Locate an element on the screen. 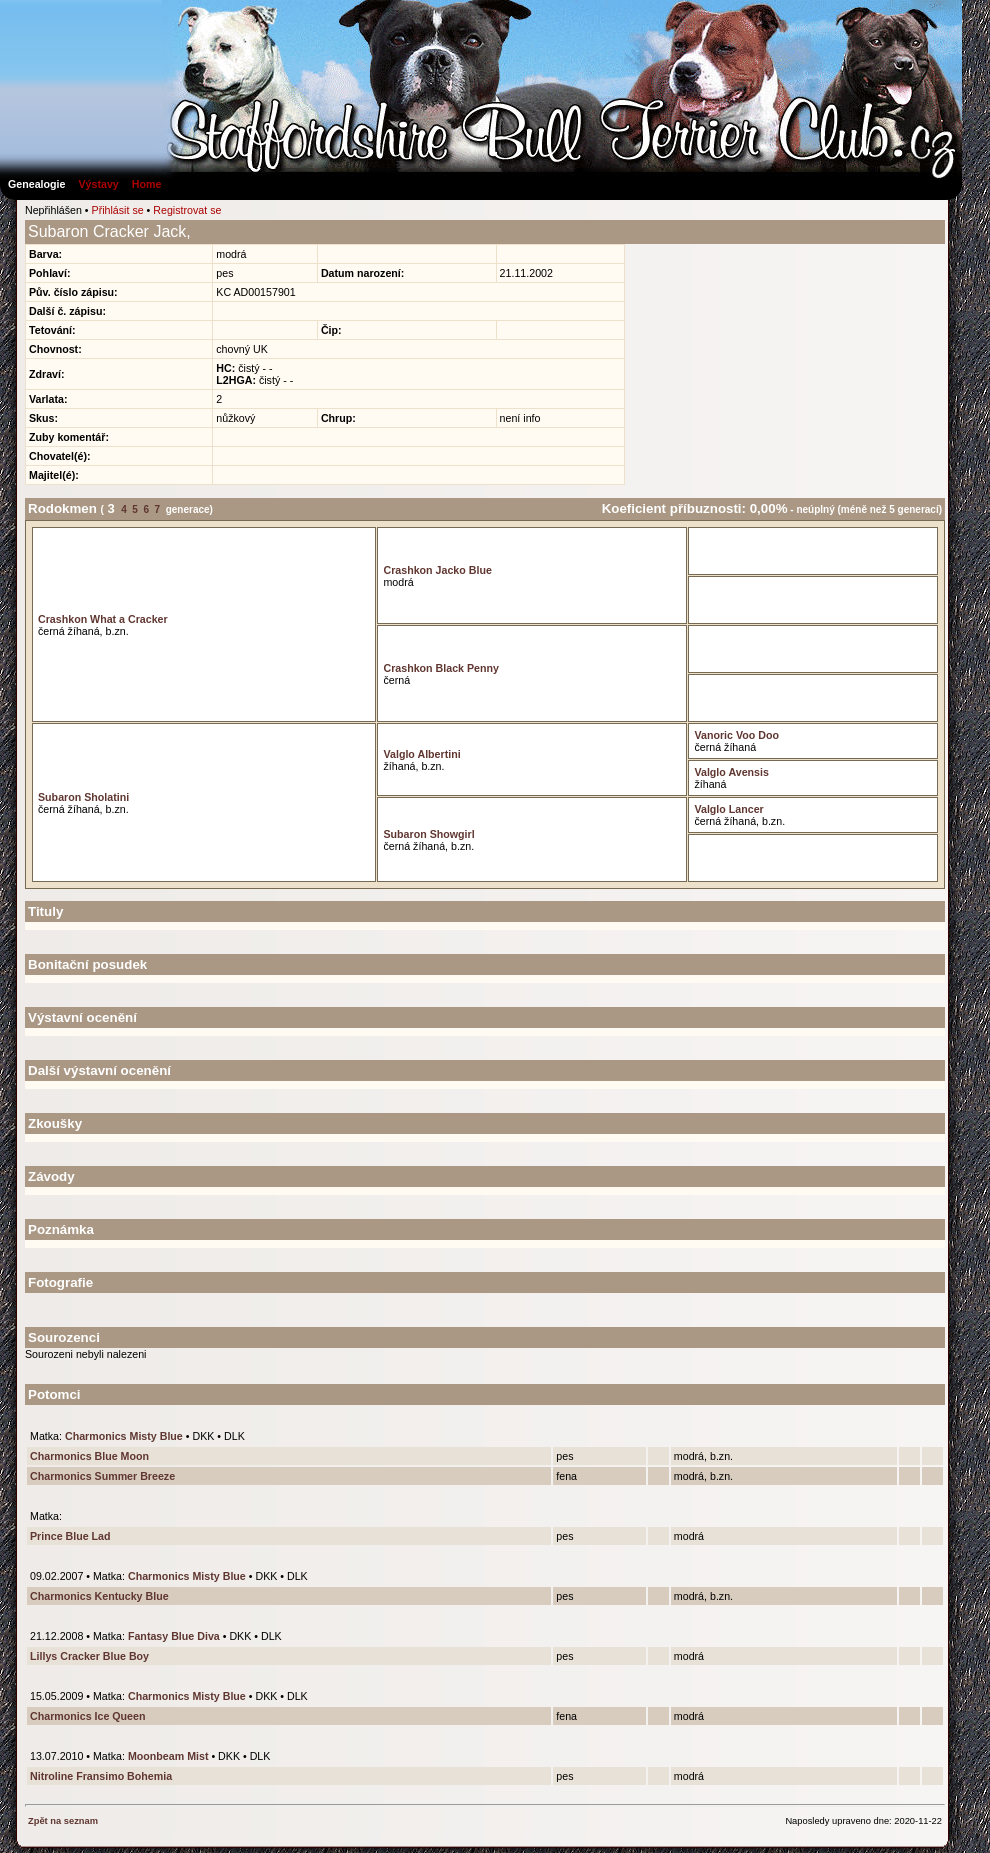 The width and height of the screenshot is (990, 1853). Výstavy is located at coordinates (98, 184).